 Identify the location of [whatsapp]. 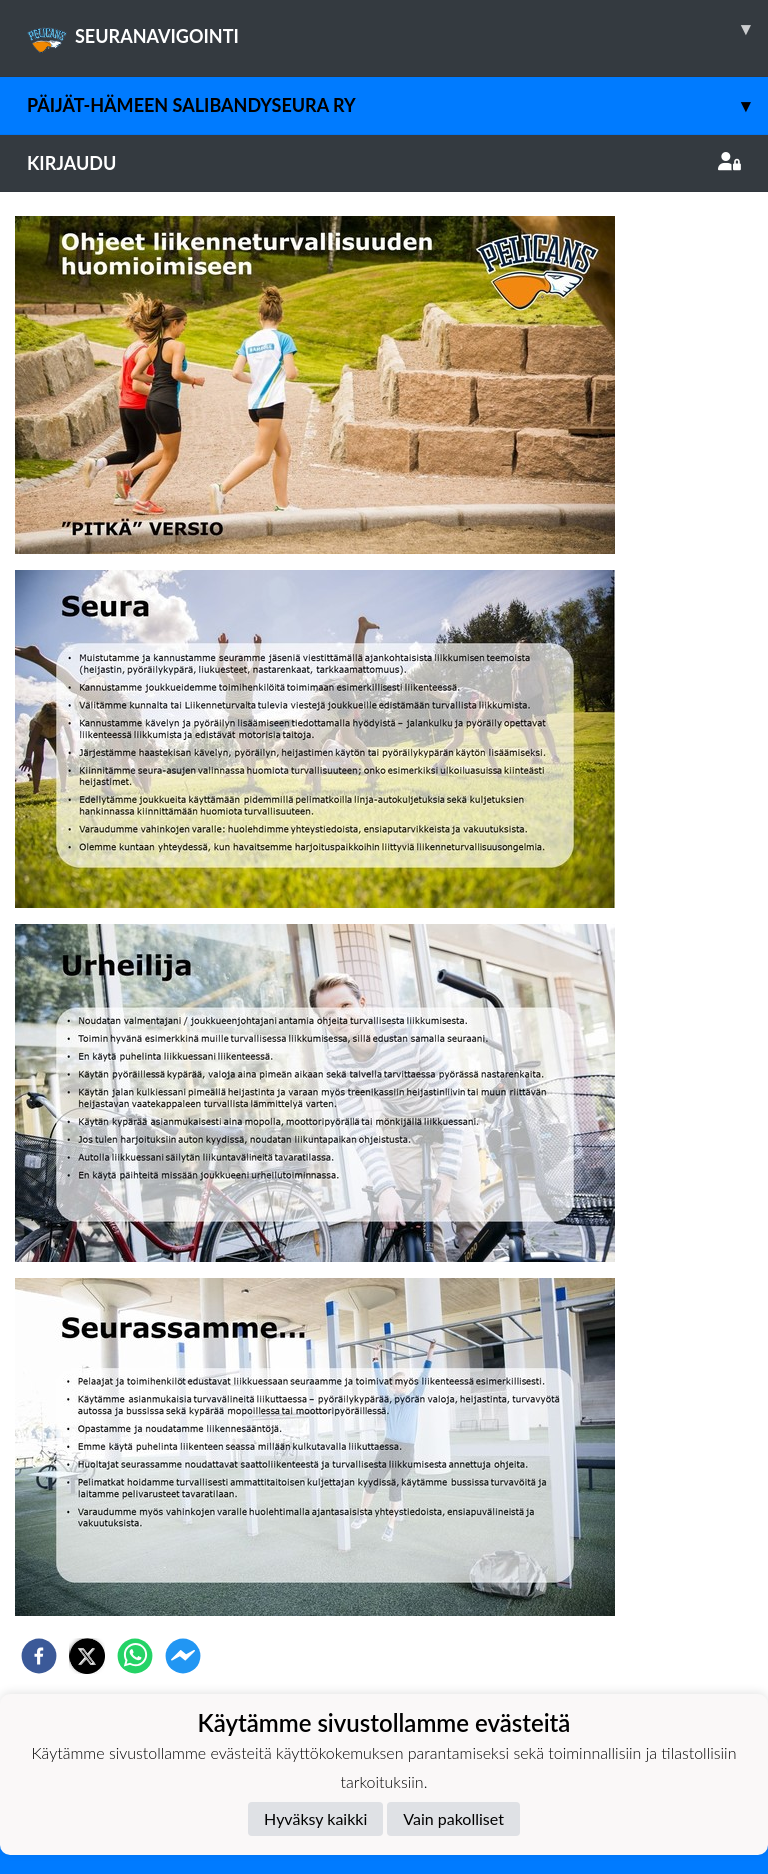
(135, 1656).